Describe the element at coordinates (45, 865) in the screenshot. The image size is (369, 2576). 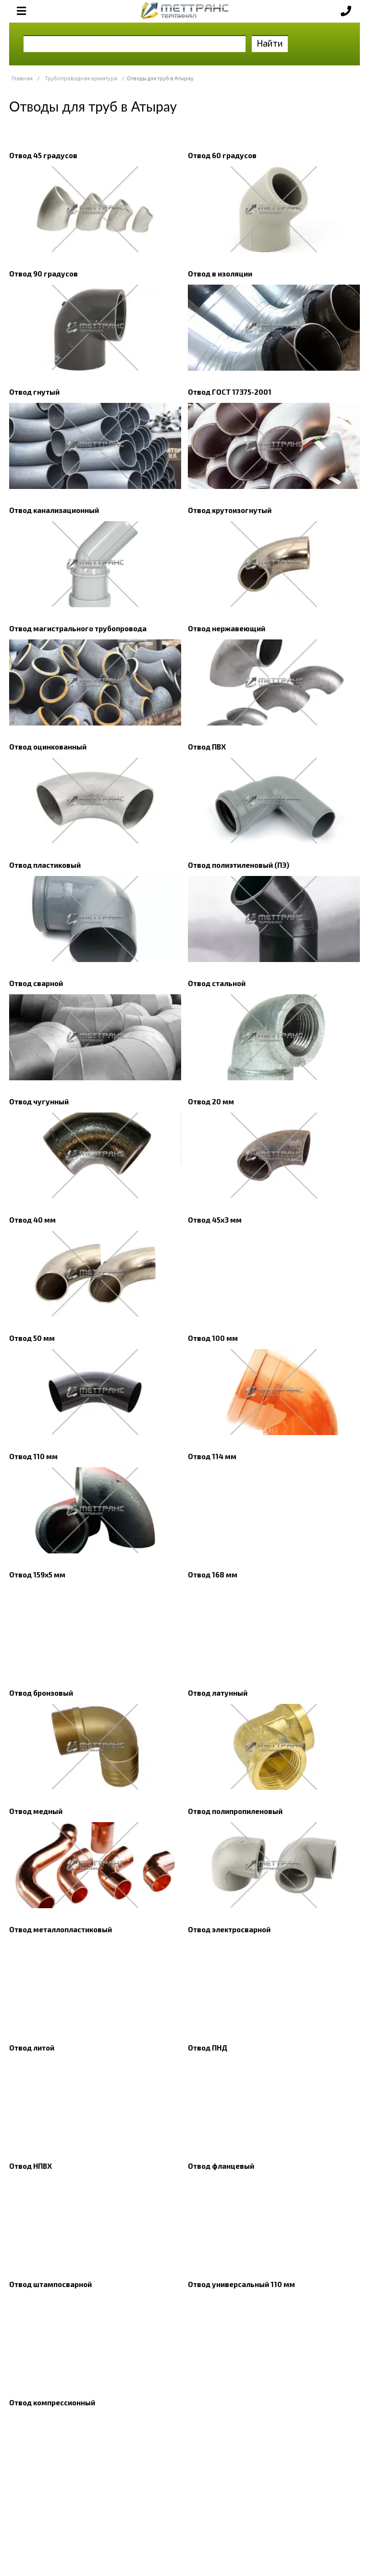
I see `Отвод пластиковый` at that location.